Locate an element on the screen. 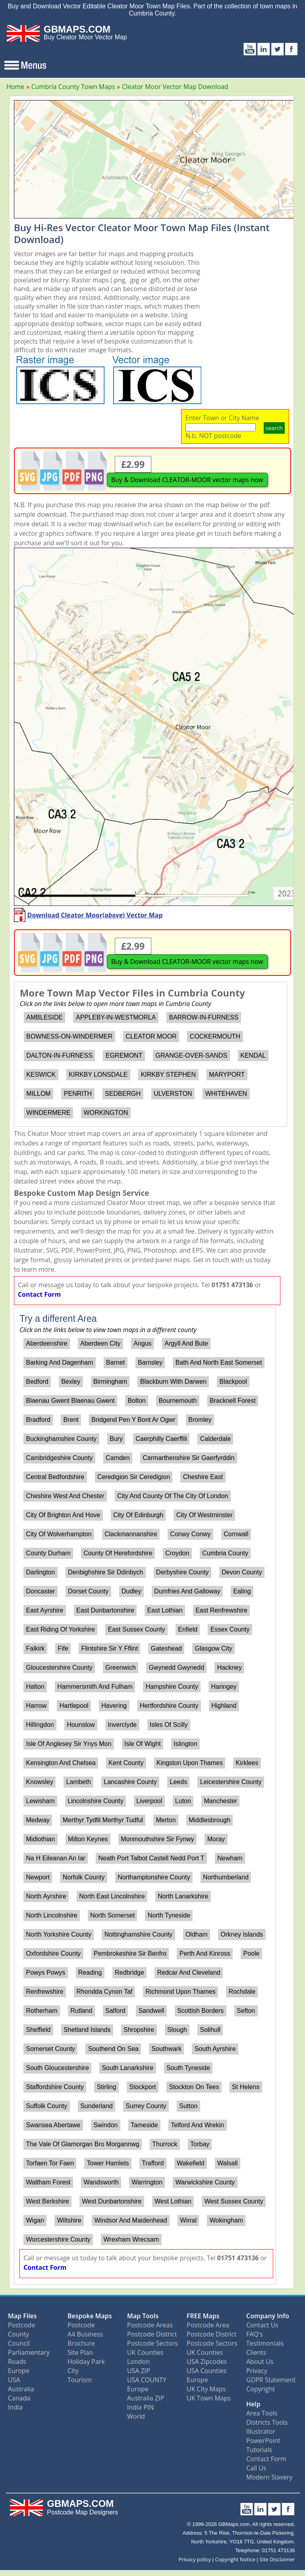 This screenshot has height=2576, width=305. Worcestershire County is located at coordinates (58, 2239).